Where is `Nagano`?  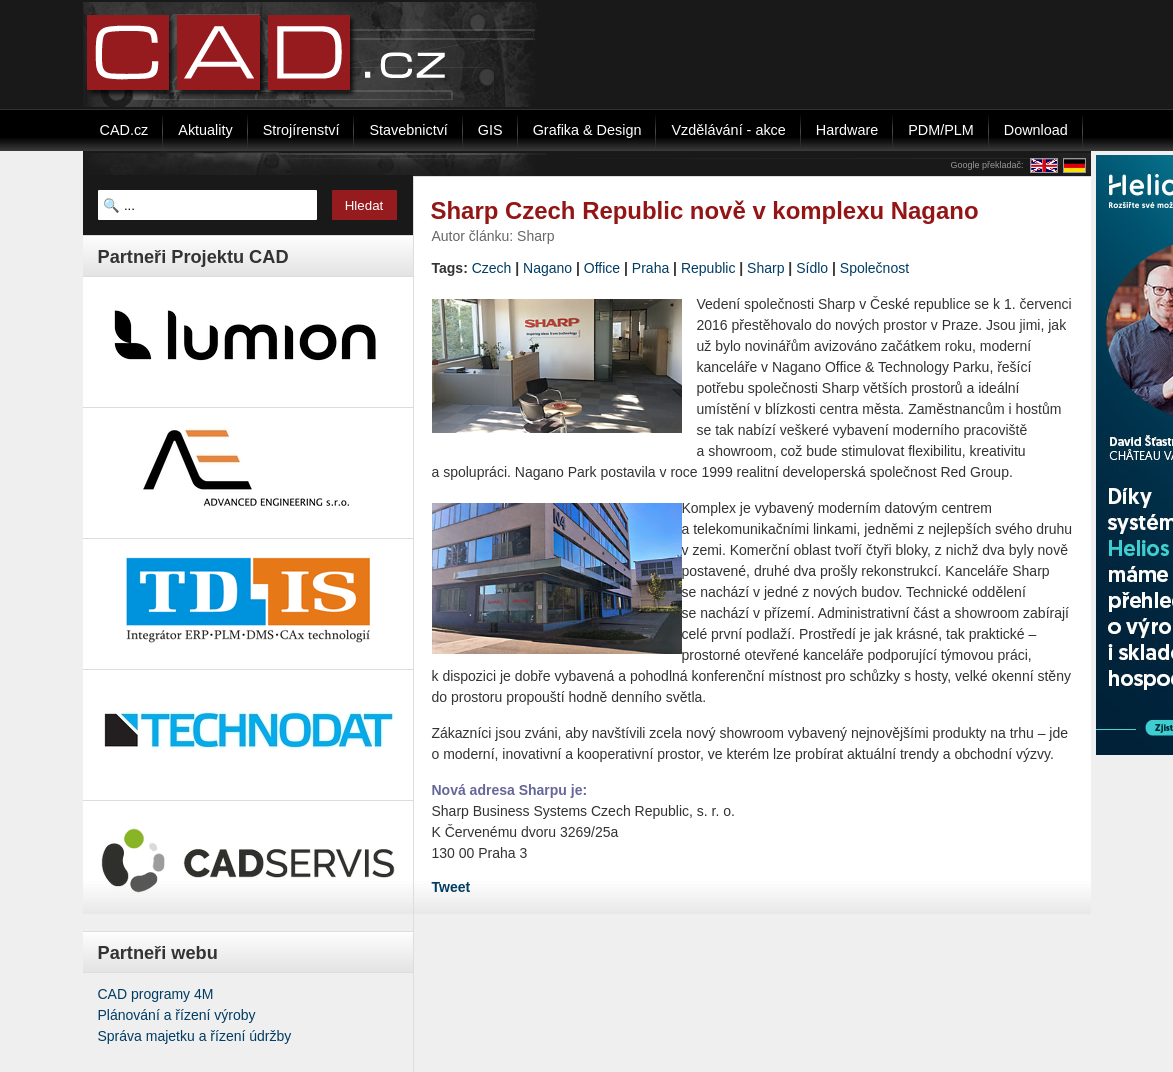
Nagano is located at coordinates (547, 268).